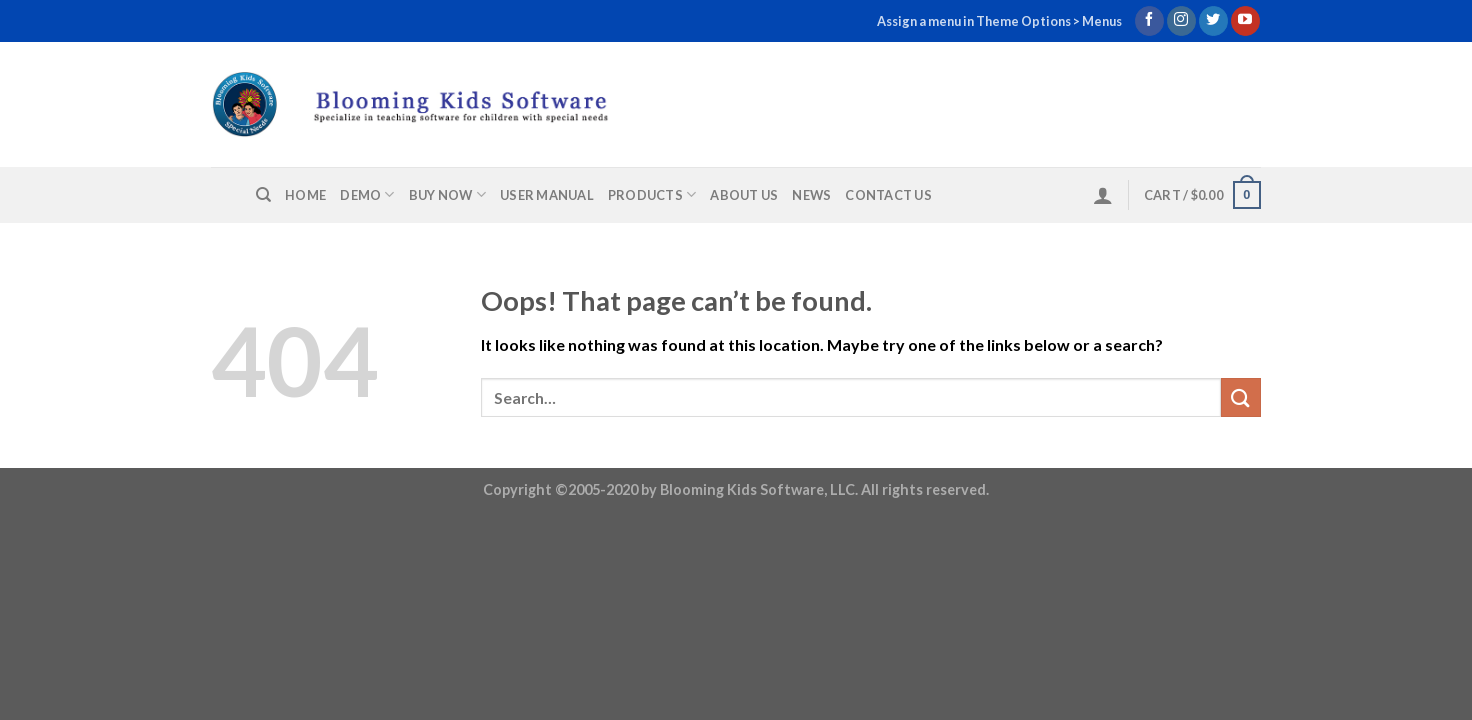  Describe the element at coordinates (811, 195) in the screenshot. I see `News` at that location.